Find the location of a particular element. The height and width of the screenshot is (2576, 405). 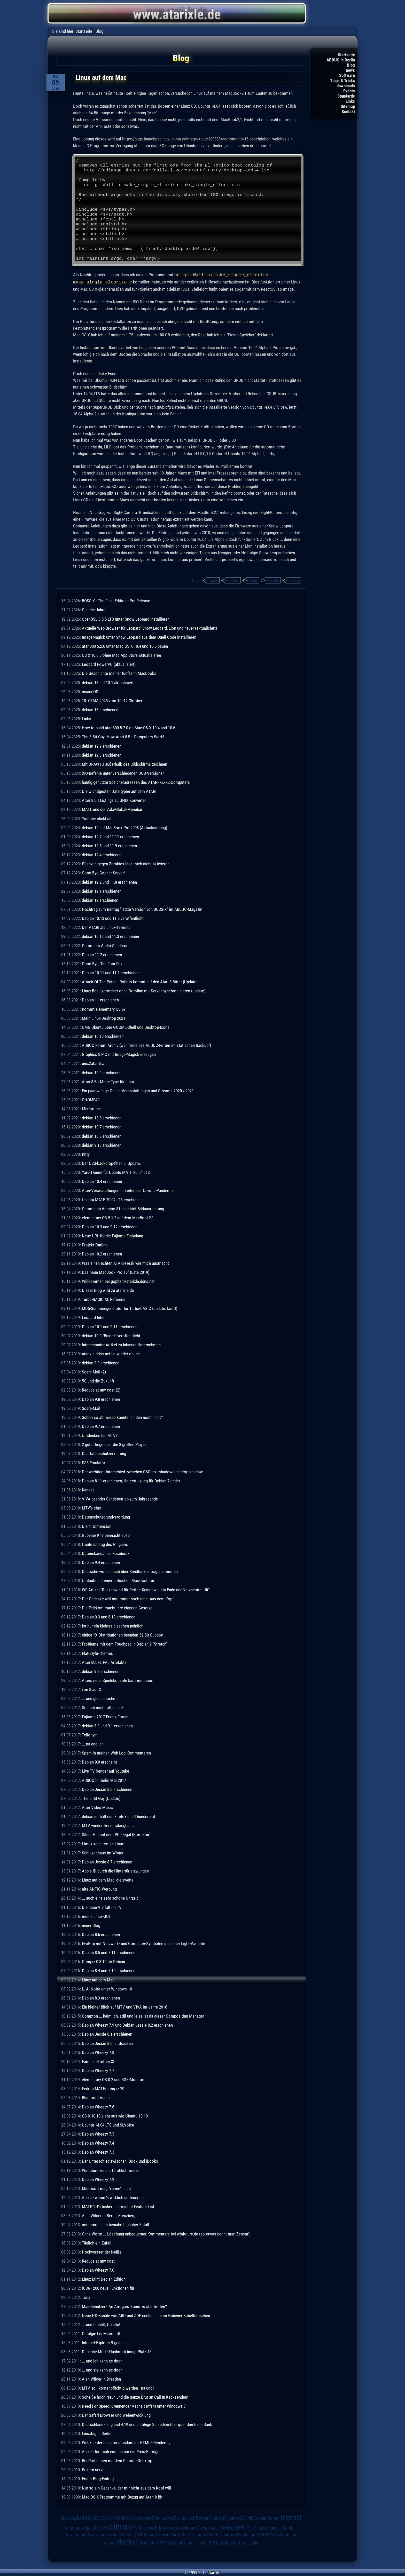

debian 10.0 "Buster" veröffentlicht is located at coordinates (111, 1335).